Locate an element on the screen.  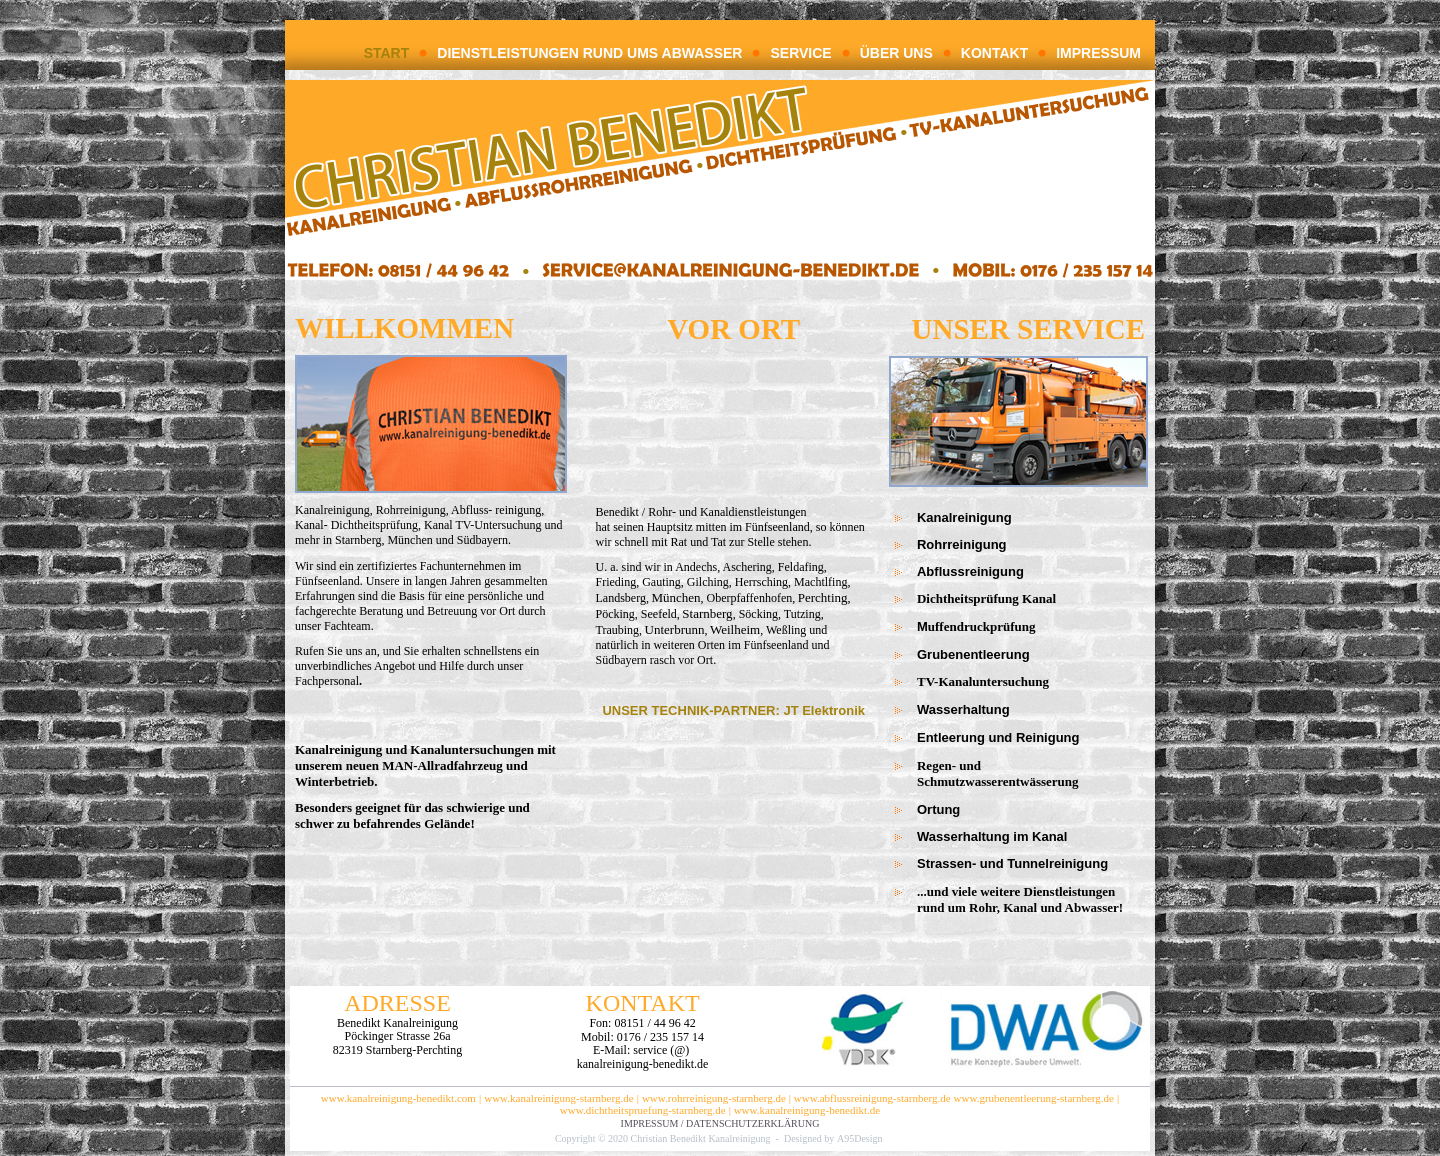
DIENSTLEISTUNGEN RUND UMS ABWASSER is located at coordinates (589, 53).